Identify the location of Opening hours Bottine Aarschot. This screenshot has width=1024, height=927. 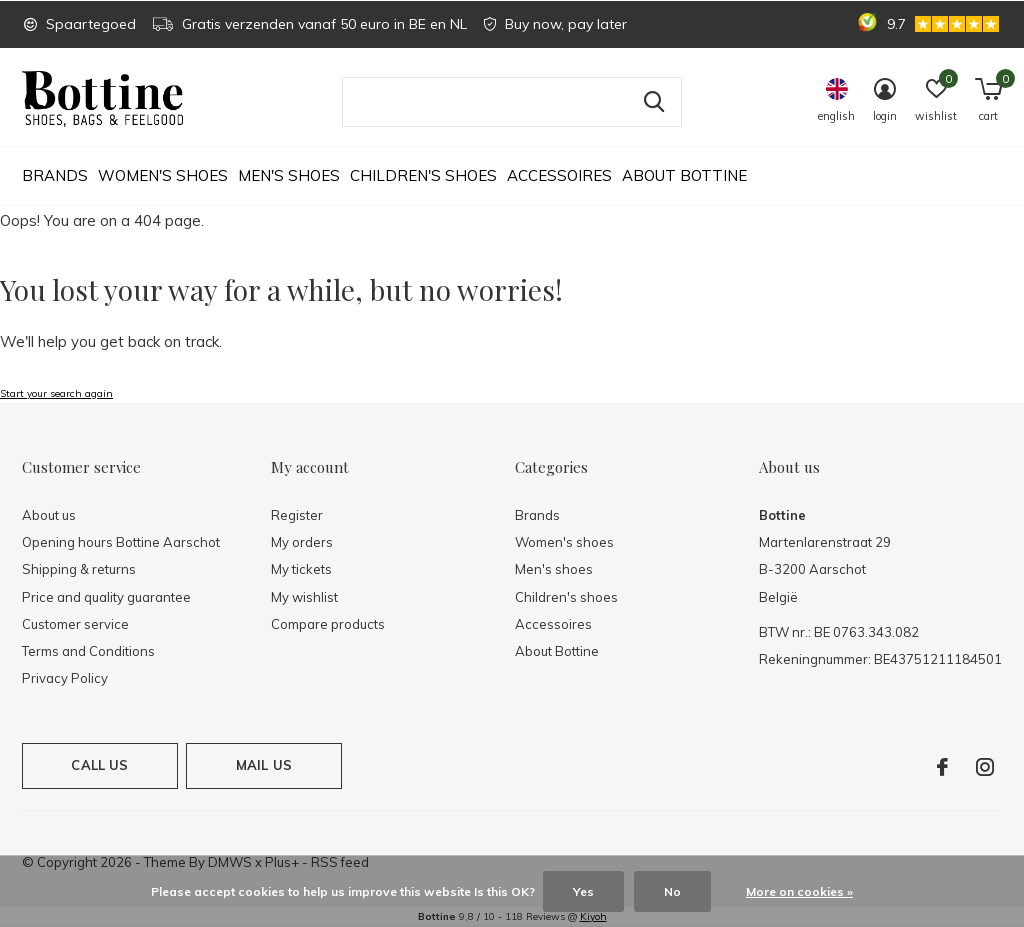
(121, 542).